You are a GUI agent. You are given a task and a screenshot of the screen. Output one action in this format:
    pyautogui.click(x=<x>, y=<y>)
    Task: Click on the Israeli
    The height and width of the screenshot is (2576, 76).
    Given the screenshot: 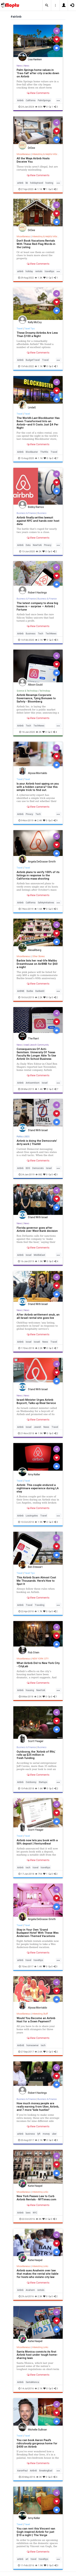 What is the action you would take?
    pyautogui.click(x=37, y=1341)
    